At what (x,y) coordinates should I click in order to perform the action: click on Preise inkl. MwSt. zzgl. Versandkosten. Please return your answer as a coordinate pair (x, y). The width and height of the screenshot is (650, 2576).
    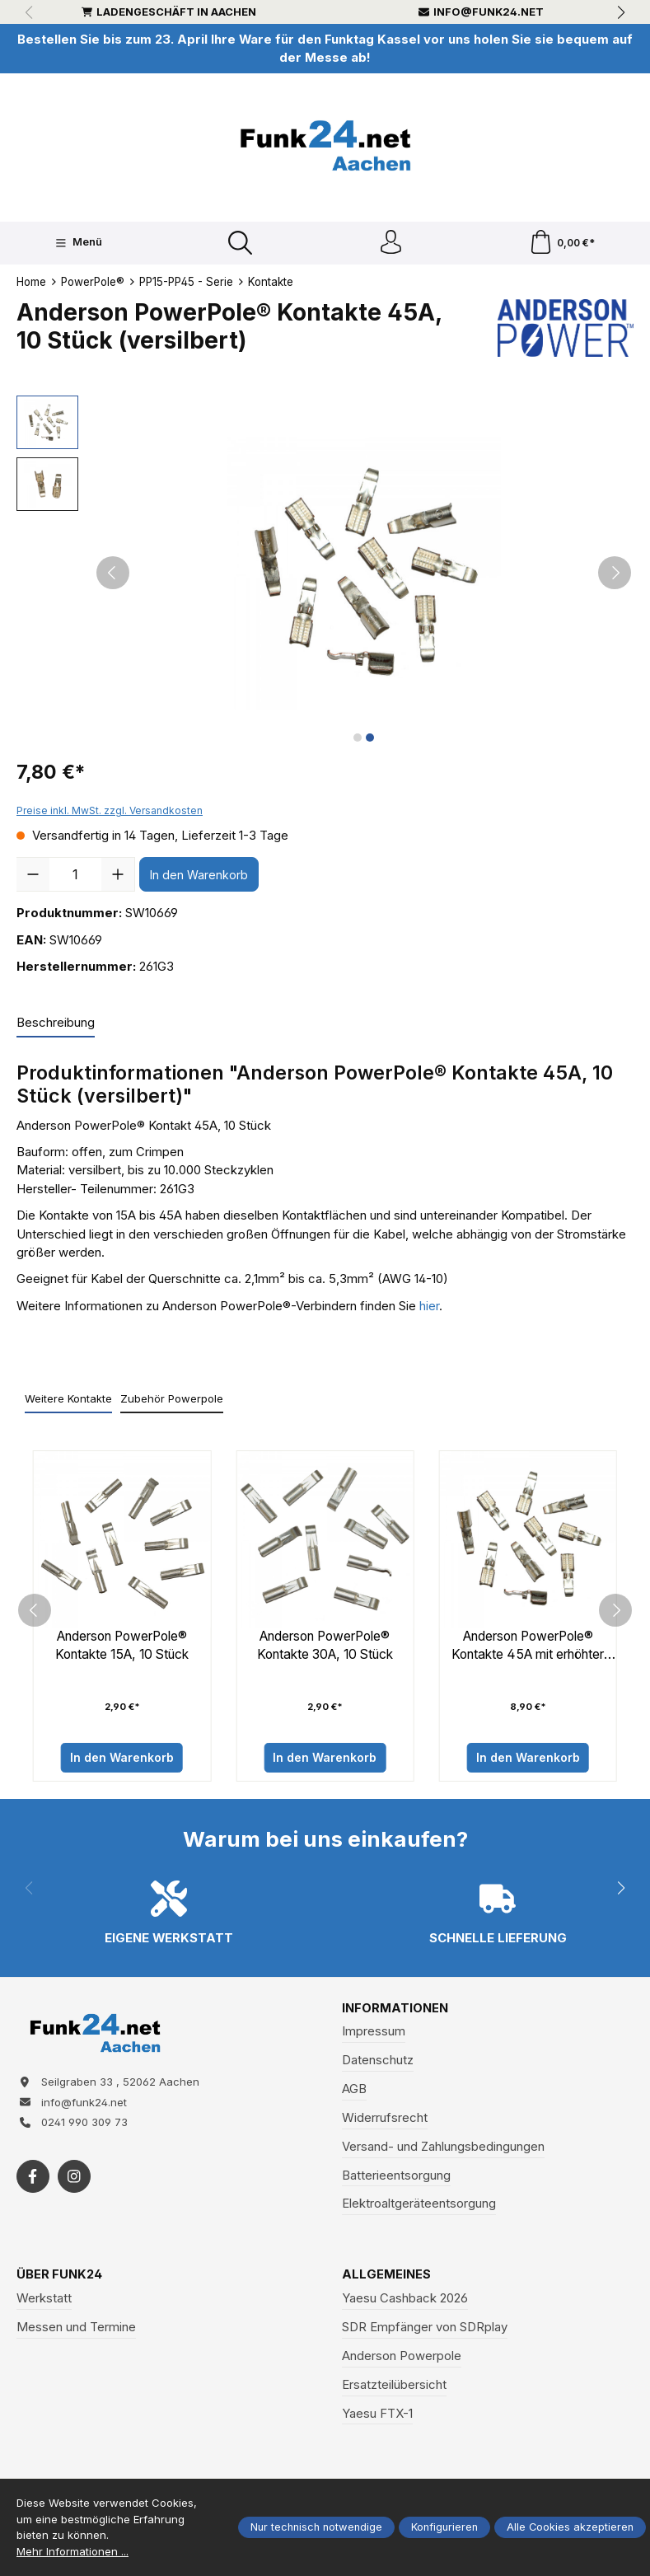
    Looking at the image, I should click on (109, 811).